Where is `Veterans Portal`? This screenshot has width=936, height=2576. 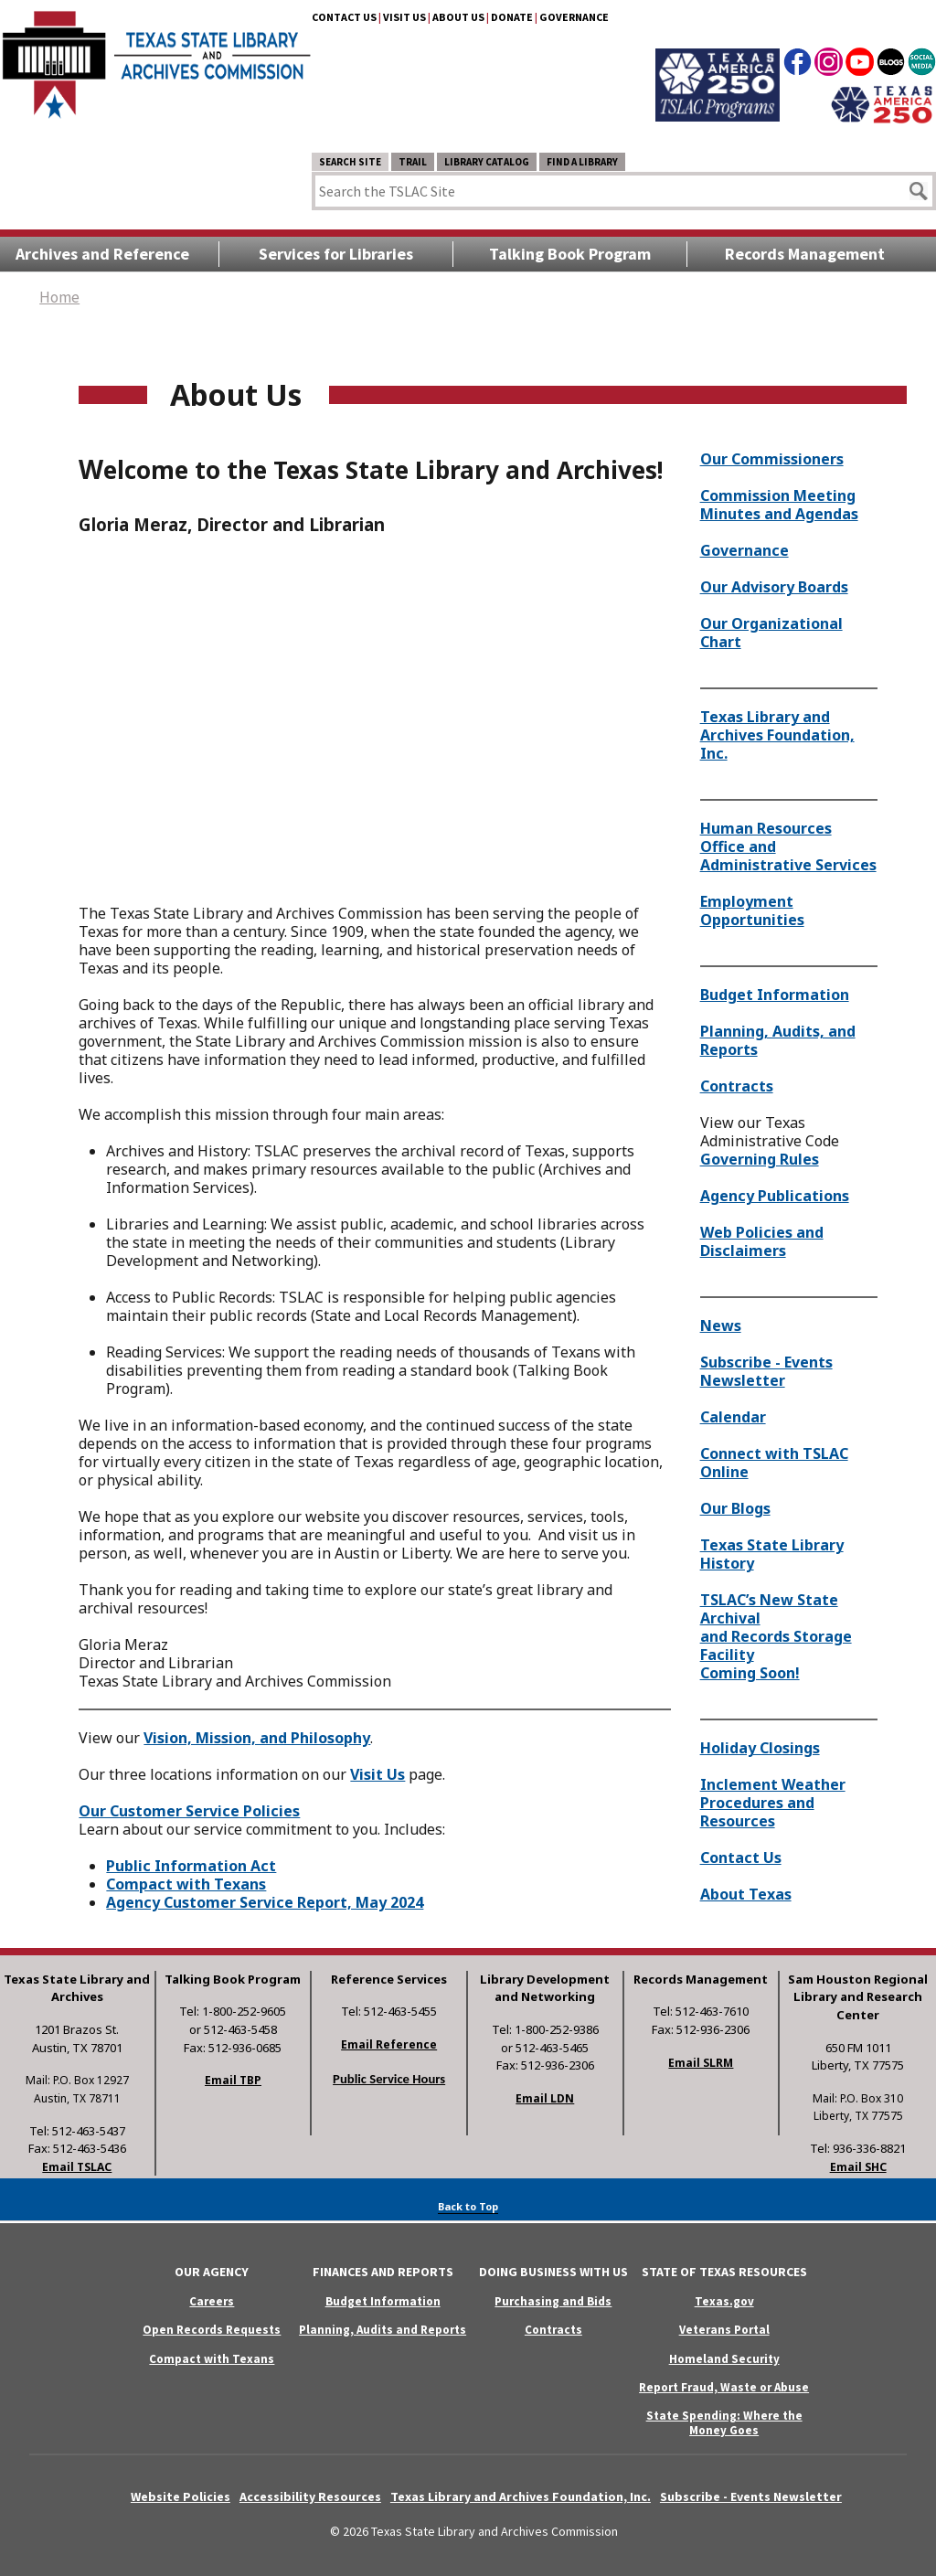 Veterans Portal is located at coordinates (724, 2329).